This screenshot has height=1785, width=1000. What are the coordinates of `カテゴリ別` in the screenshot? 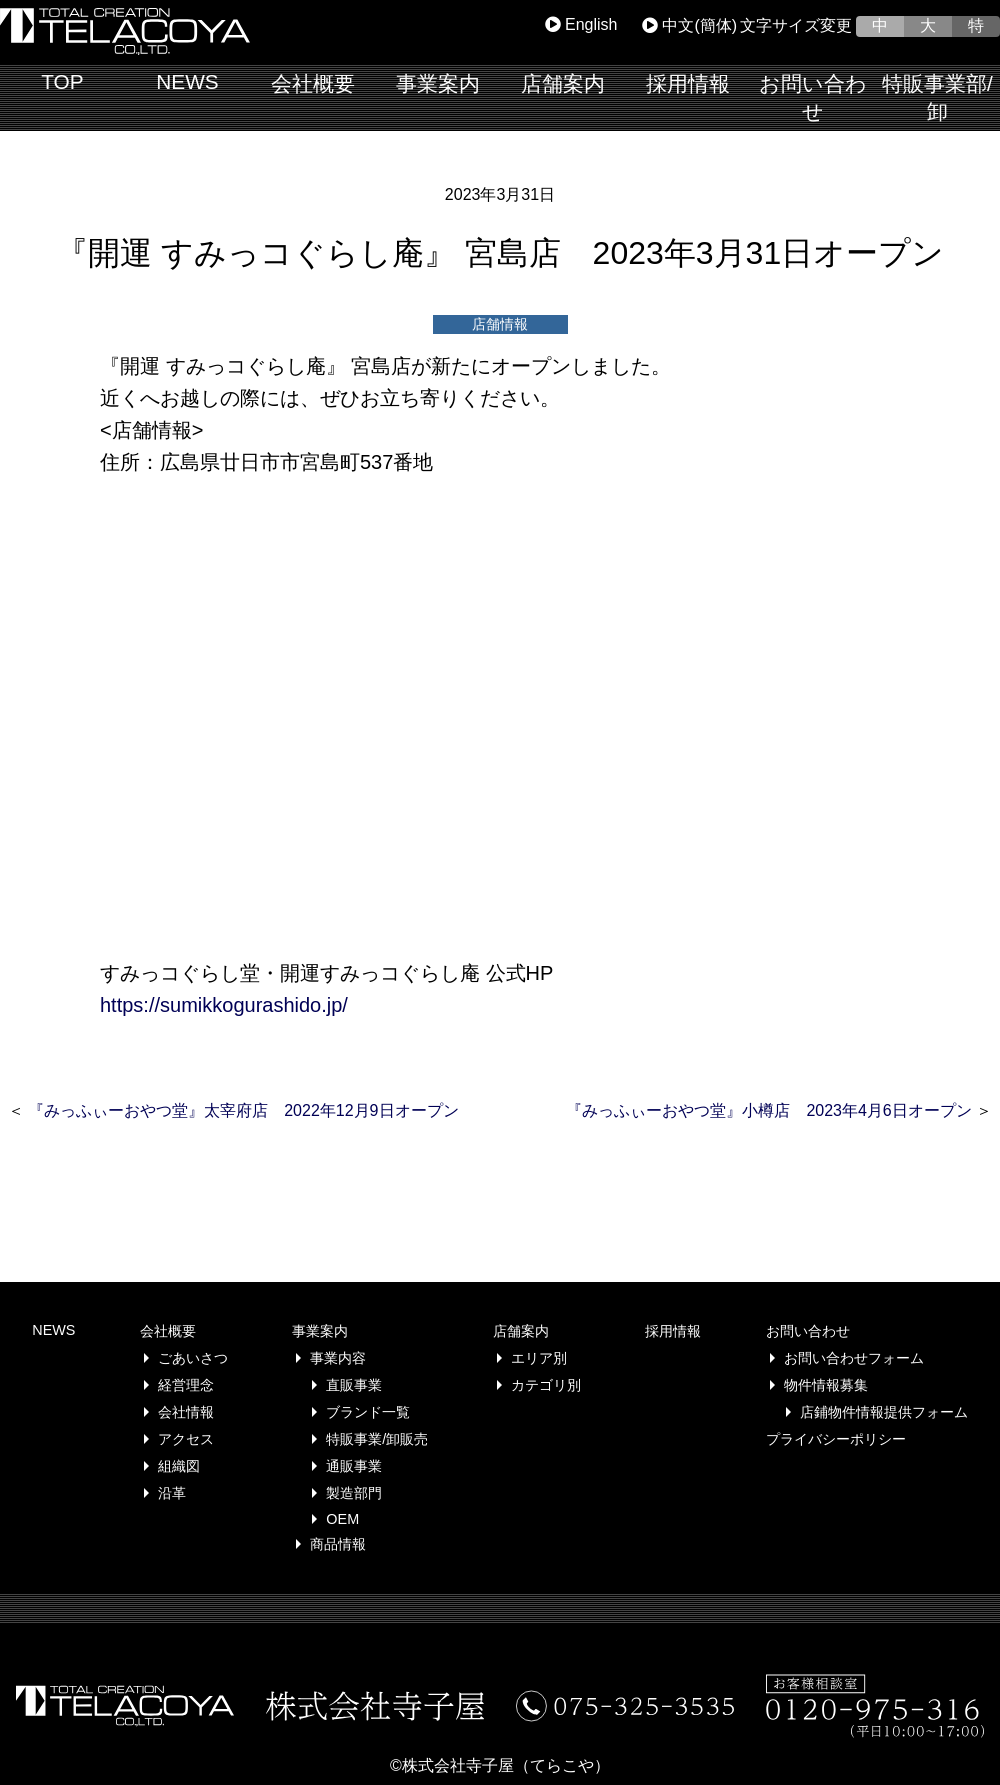 It's located at (546, 1385).